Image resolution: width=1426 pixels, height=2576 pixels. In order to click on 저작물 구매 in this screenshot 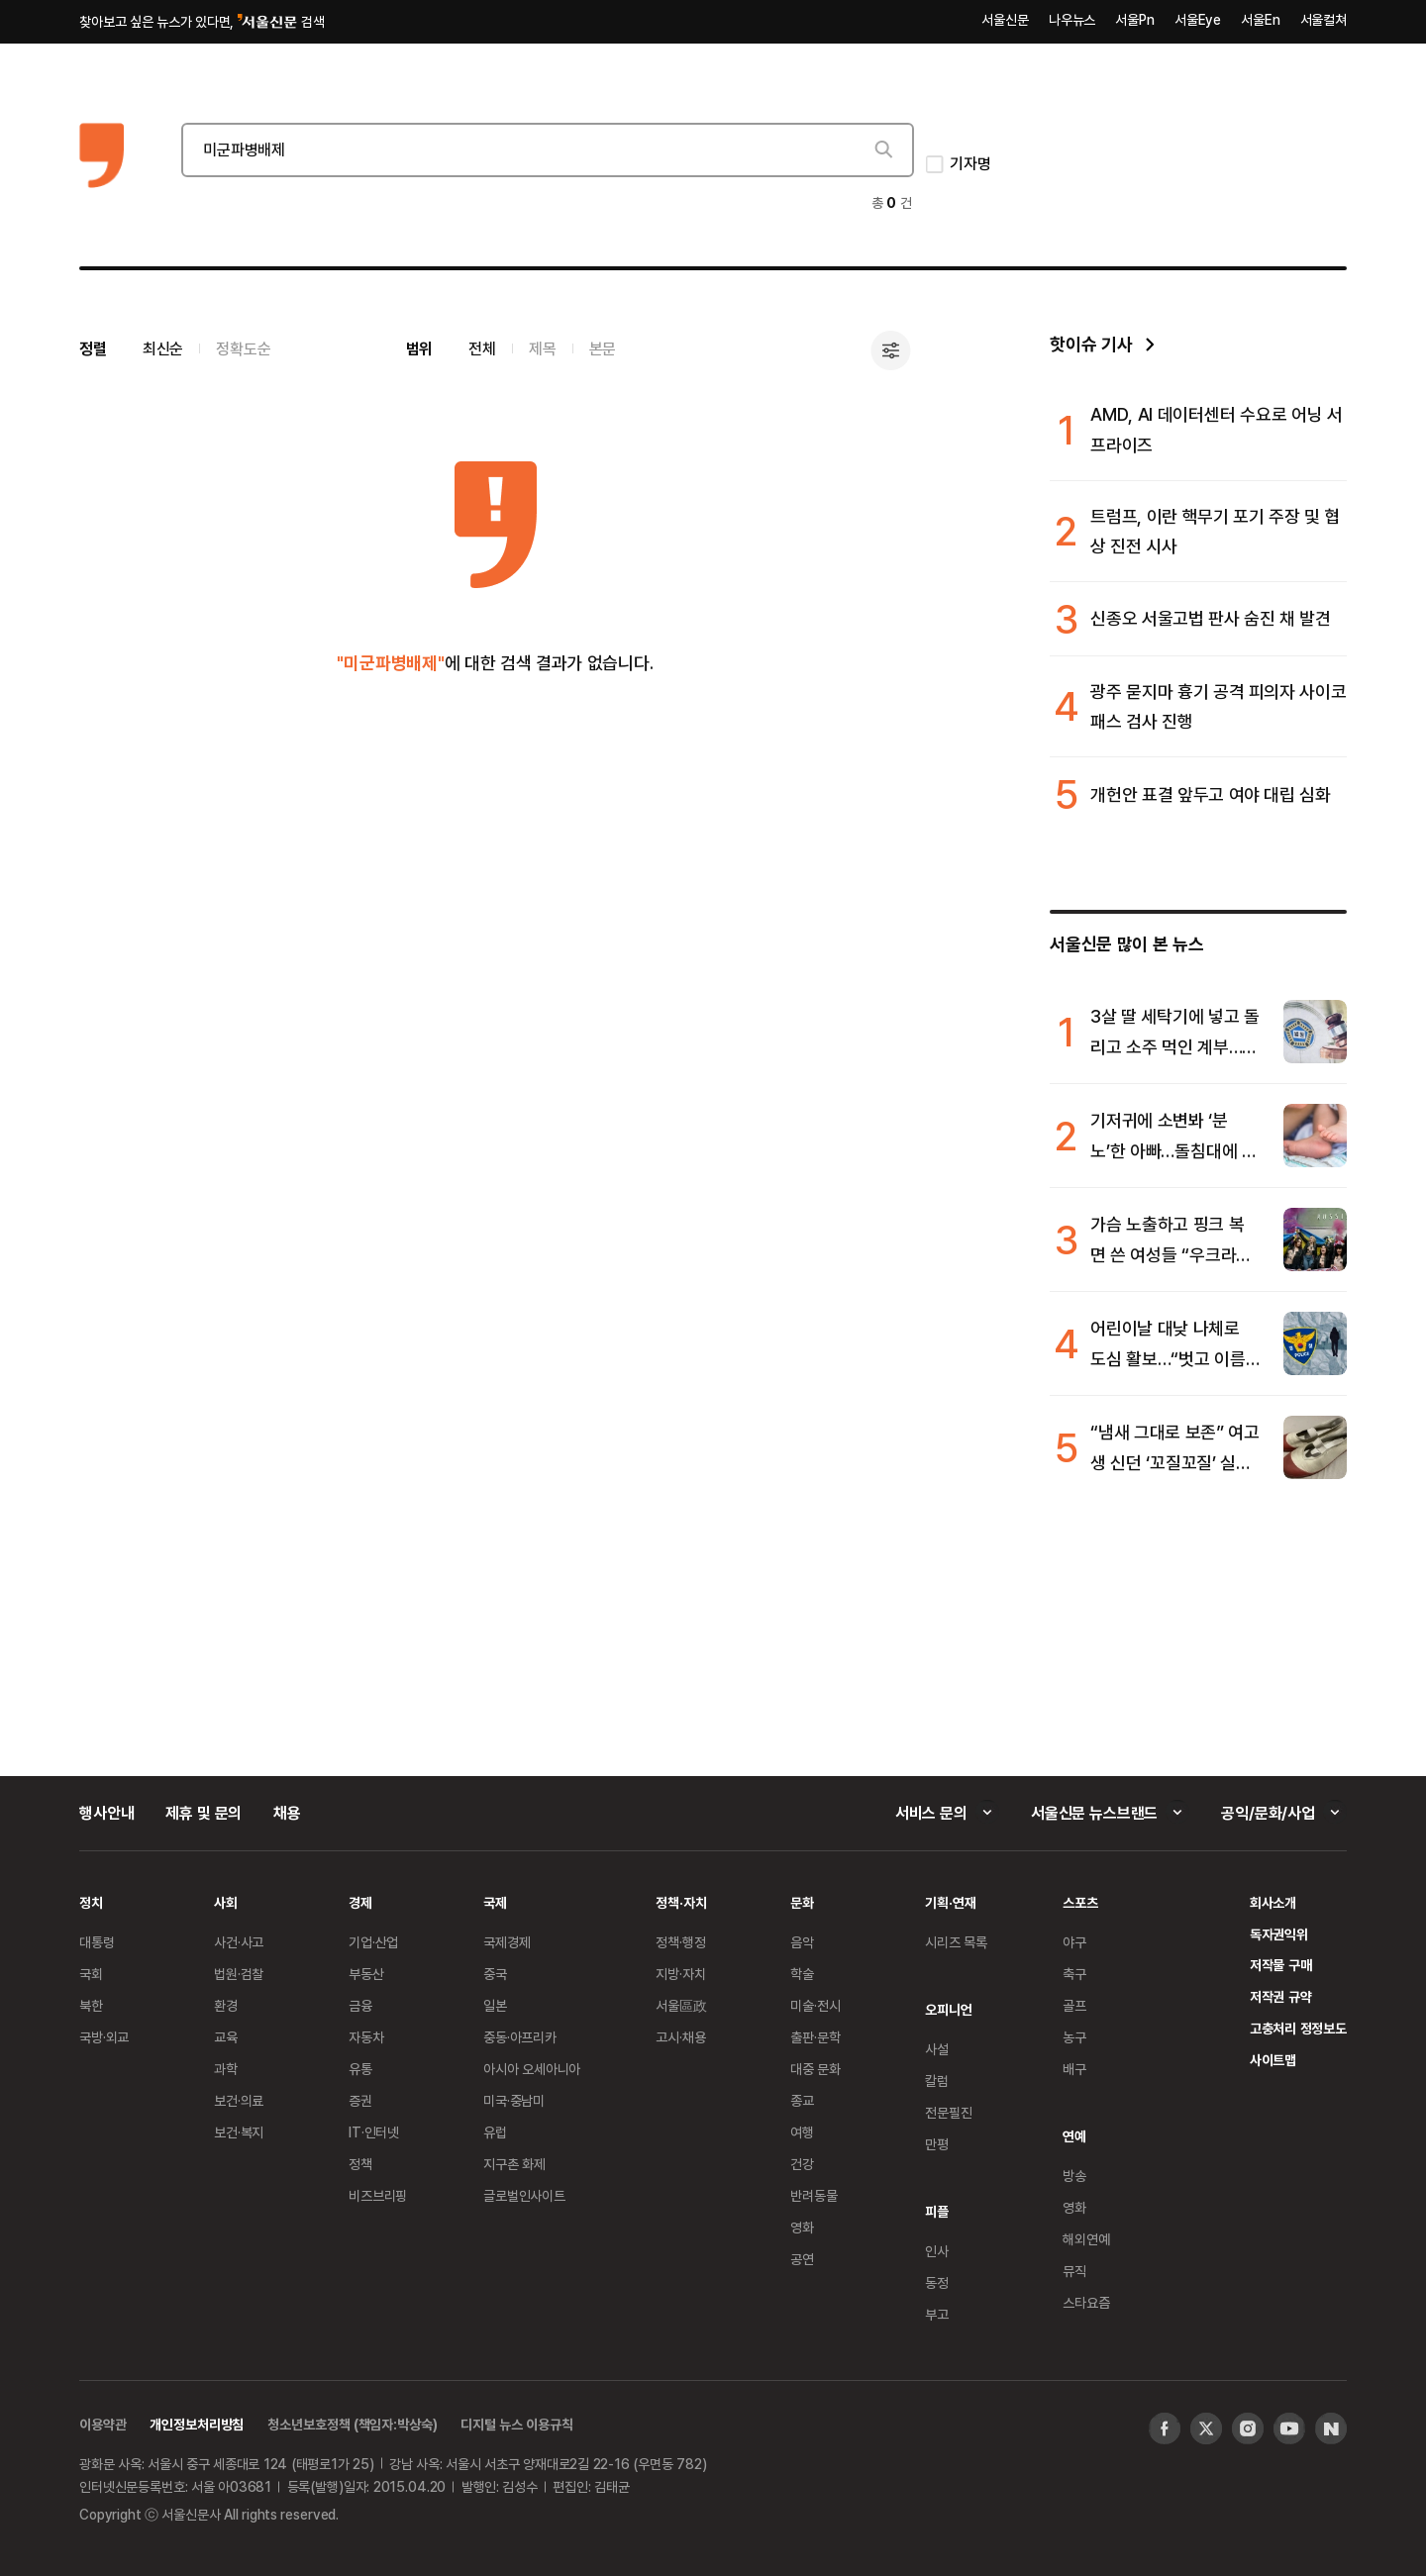, I will do `click(1281, 1964)`.